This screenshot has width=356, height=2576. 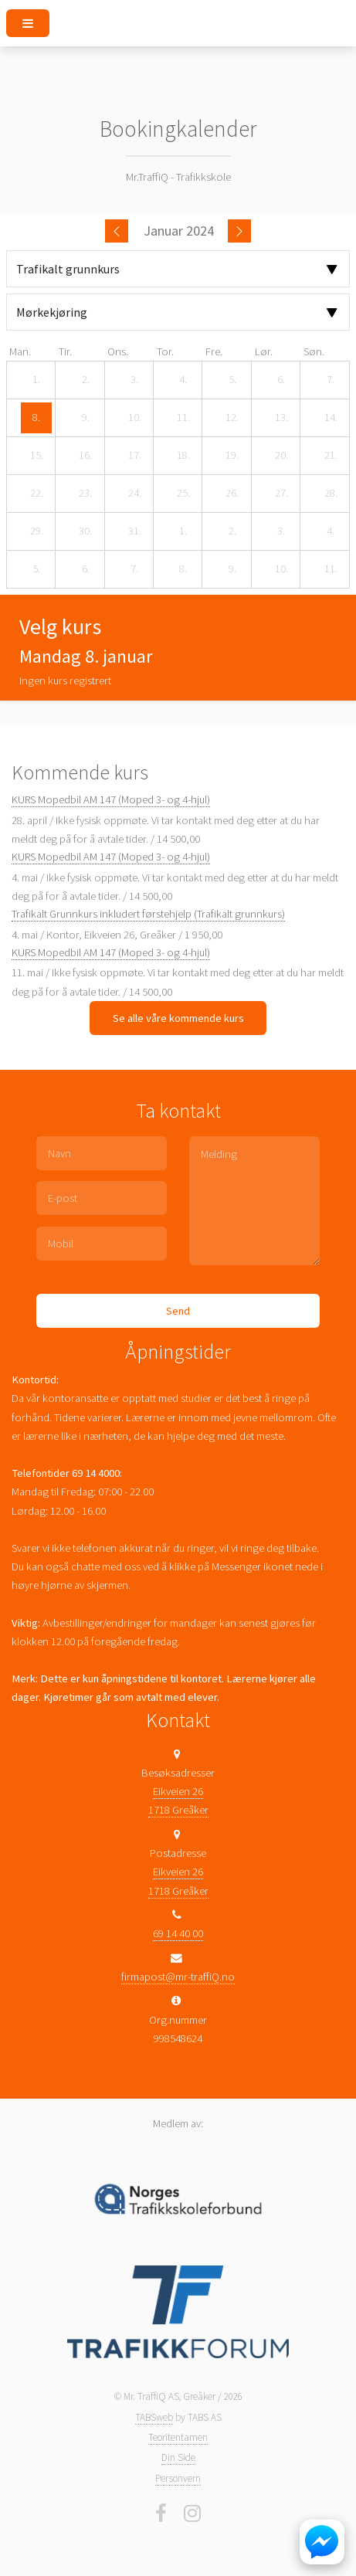 What do you see at coordinates (134, 531) in the screenshot?
I see `[31. januar 2024]` at bounding box center [134, 531].